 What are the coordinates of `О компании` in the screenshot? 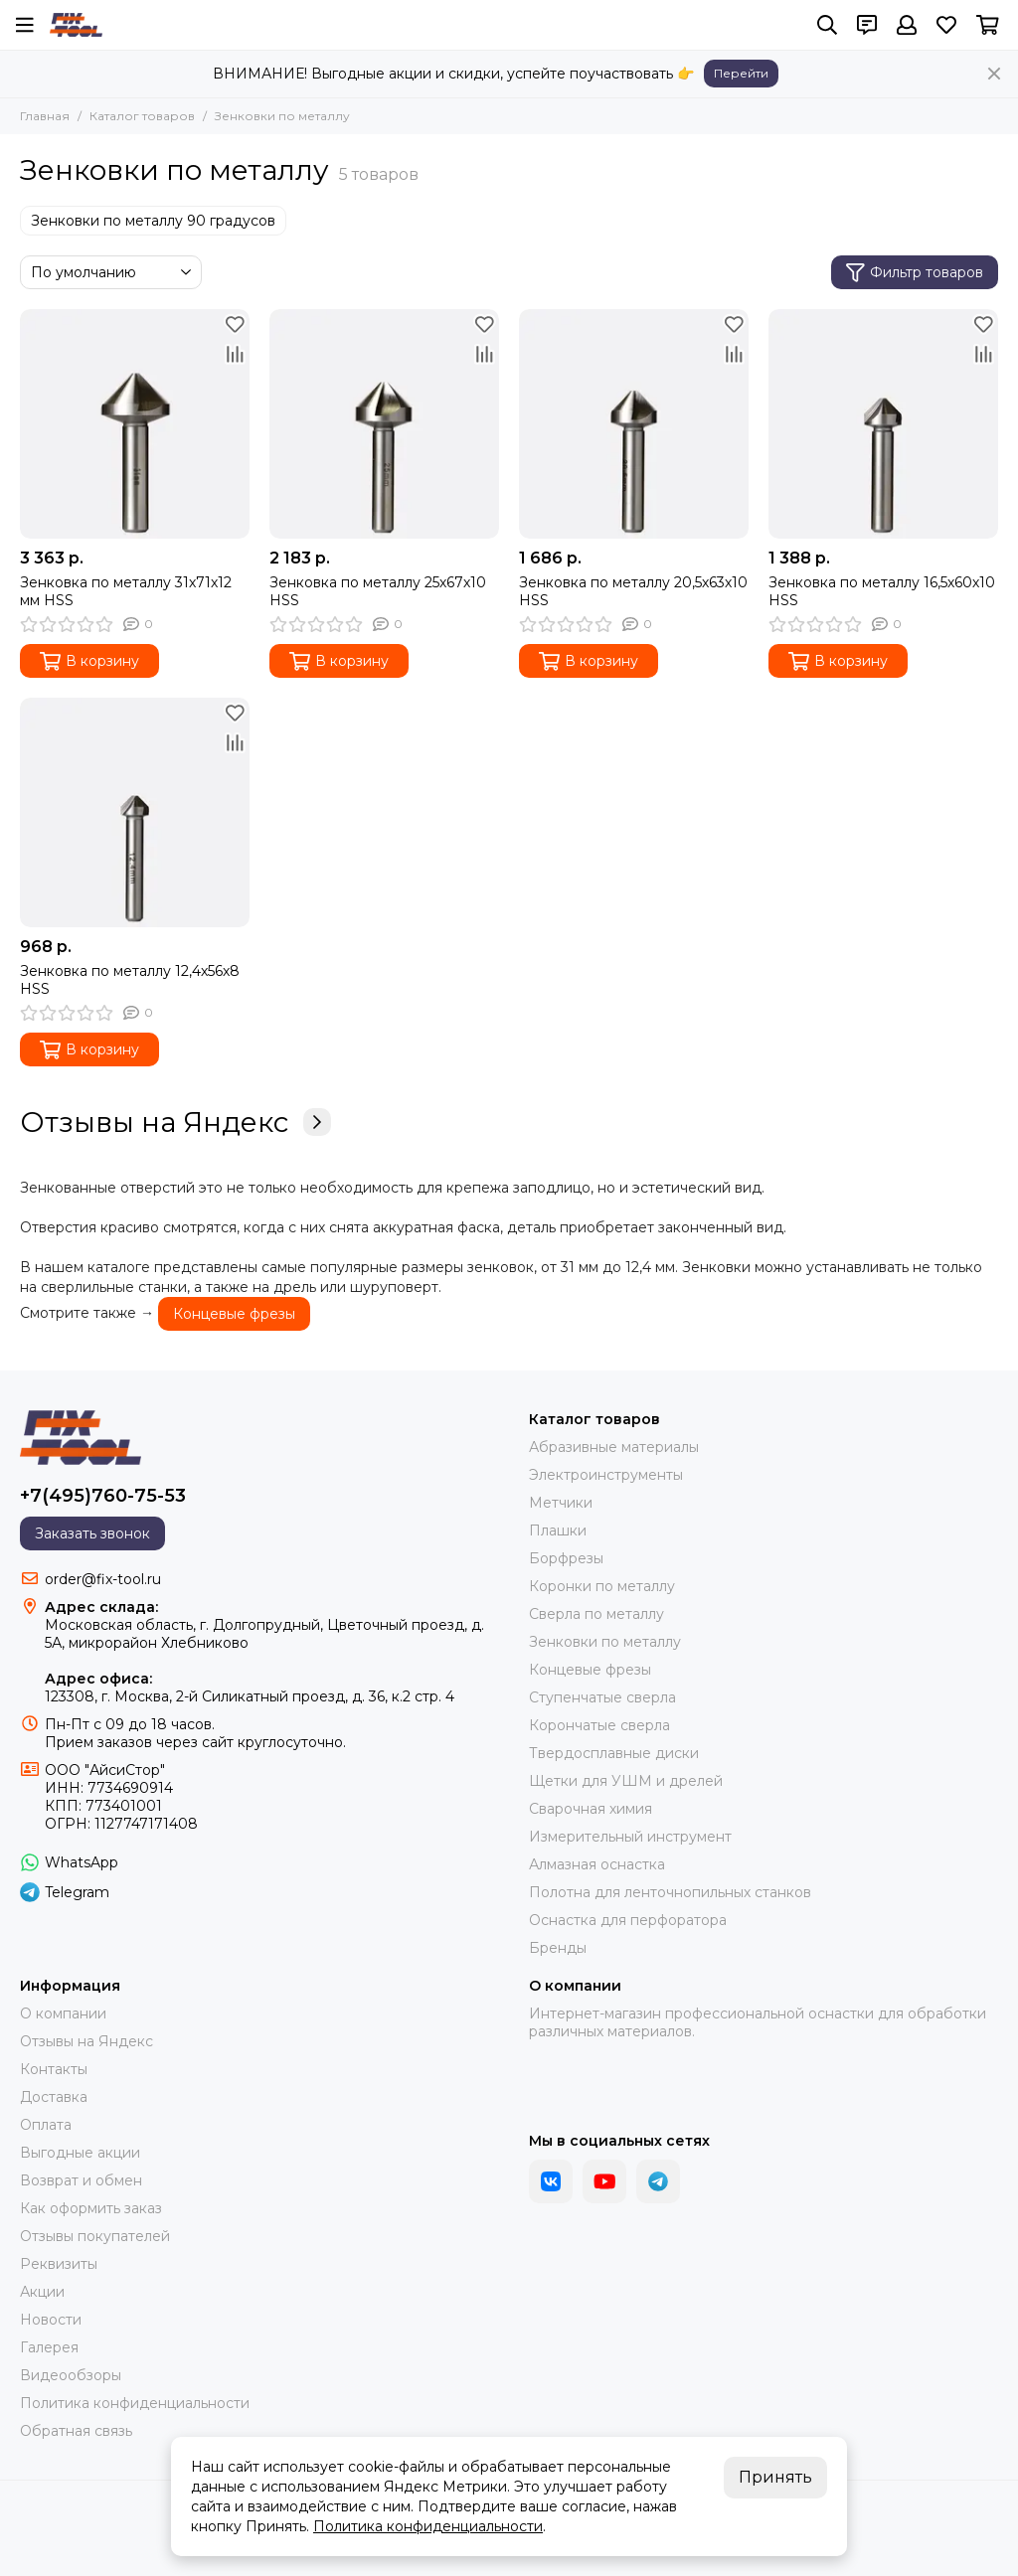 It's located at (63, 2013).